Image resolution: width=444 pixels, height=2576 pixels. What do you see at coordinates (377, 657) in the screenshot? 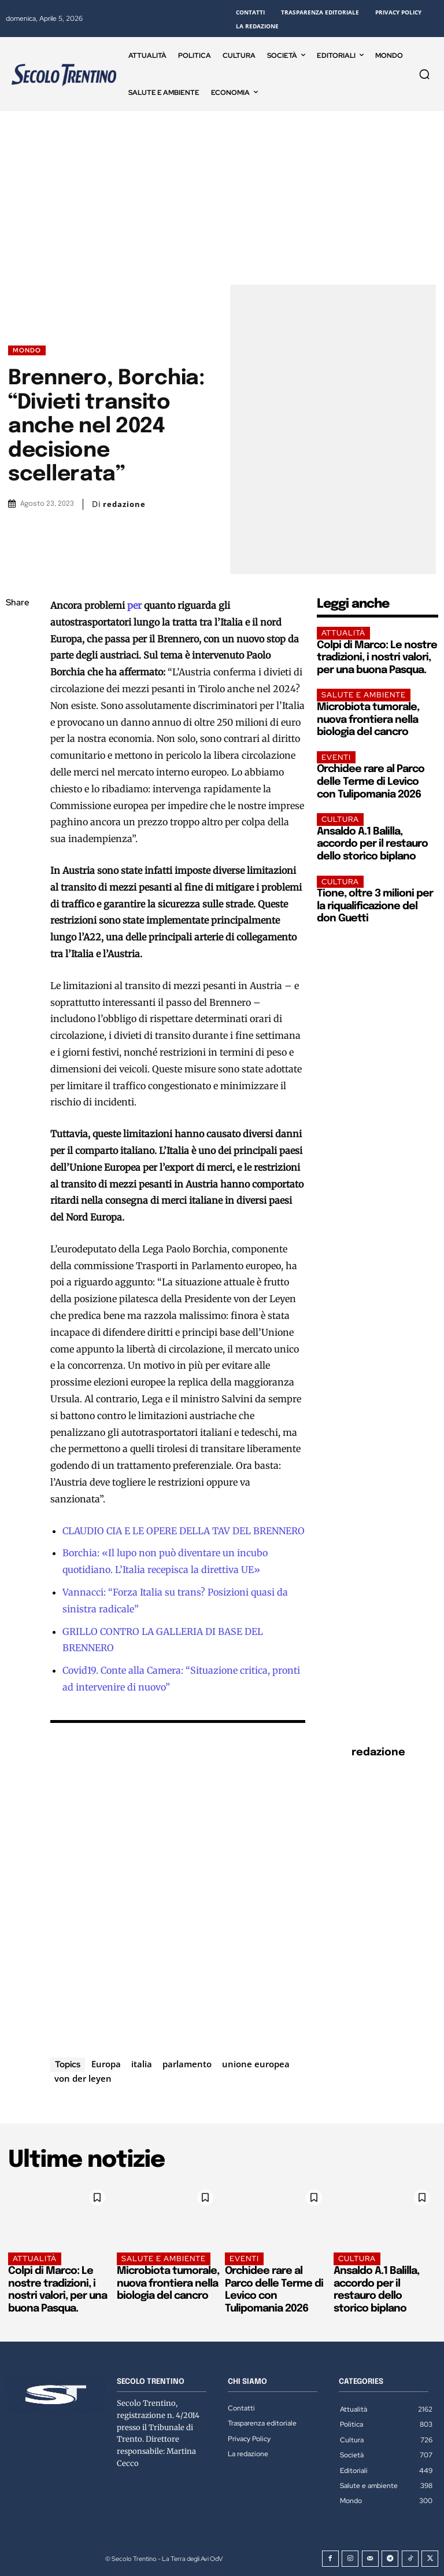
I see `Colpi di Marco: Le nostre tradizioni, i nostri valori, per una buona Pasqua.` at bounding box center [377, 657].